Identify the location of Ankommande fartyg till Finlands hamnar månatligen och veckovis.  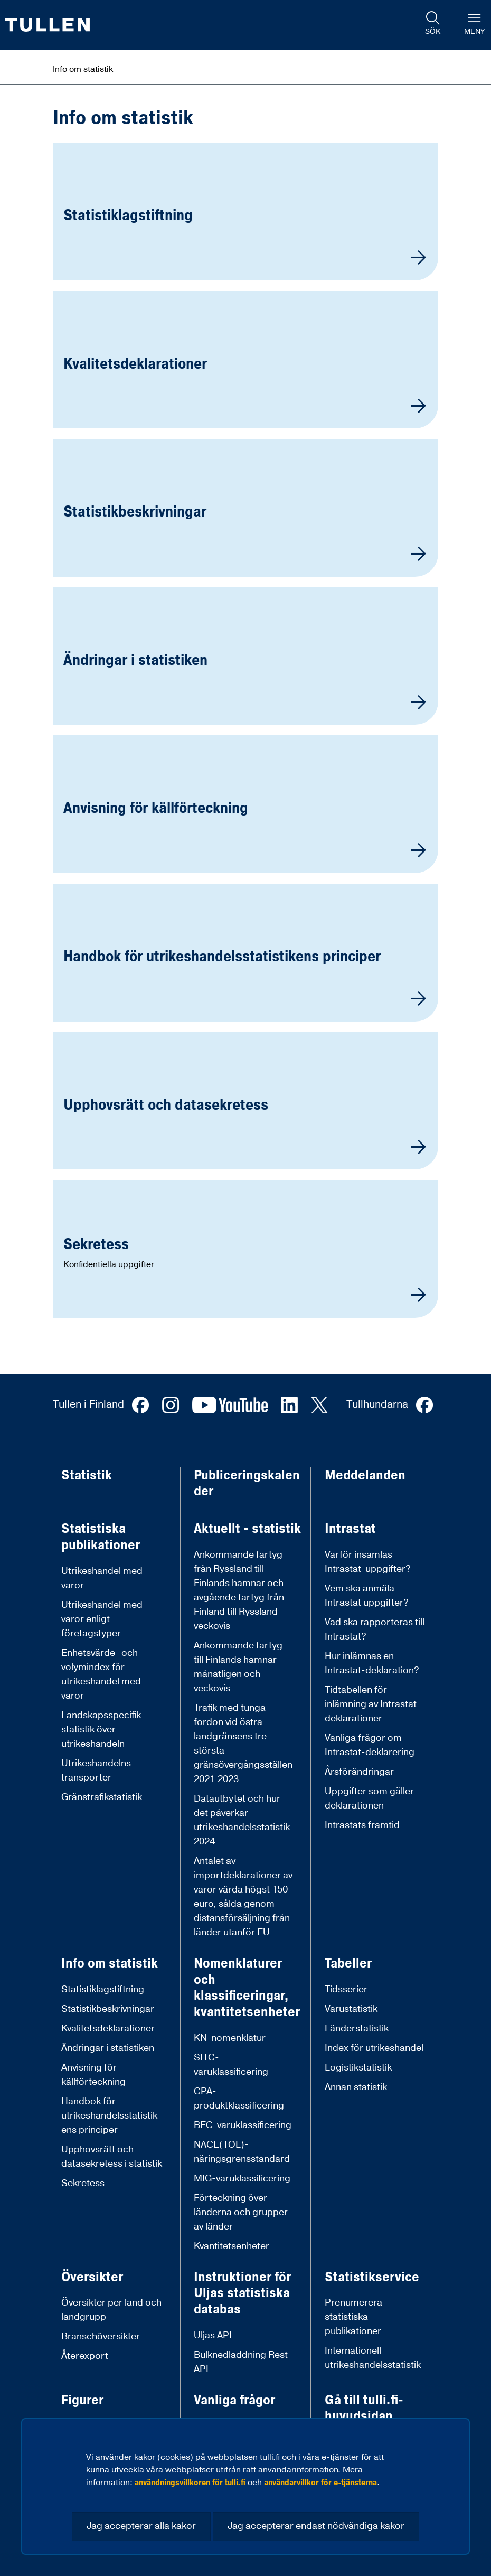
(238, 1667).